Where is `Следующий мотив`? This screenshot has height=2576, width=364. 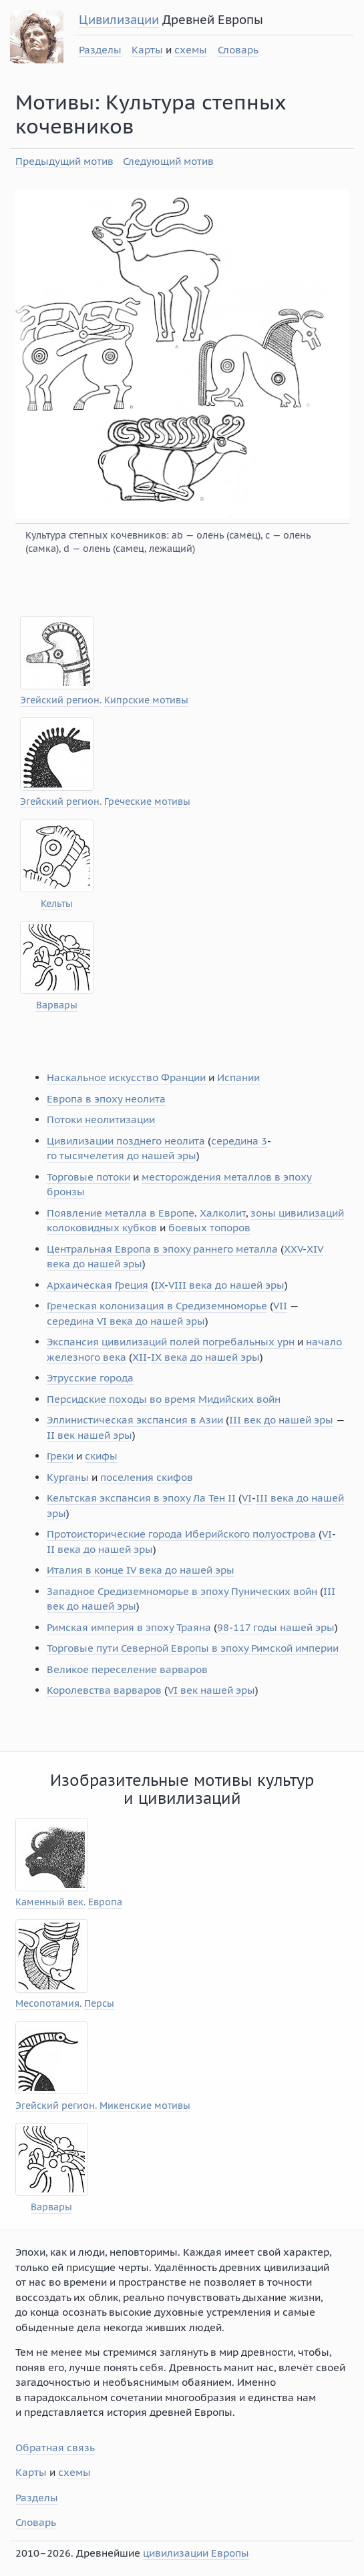 Следующий мотив is located at coordinates (168, 161).